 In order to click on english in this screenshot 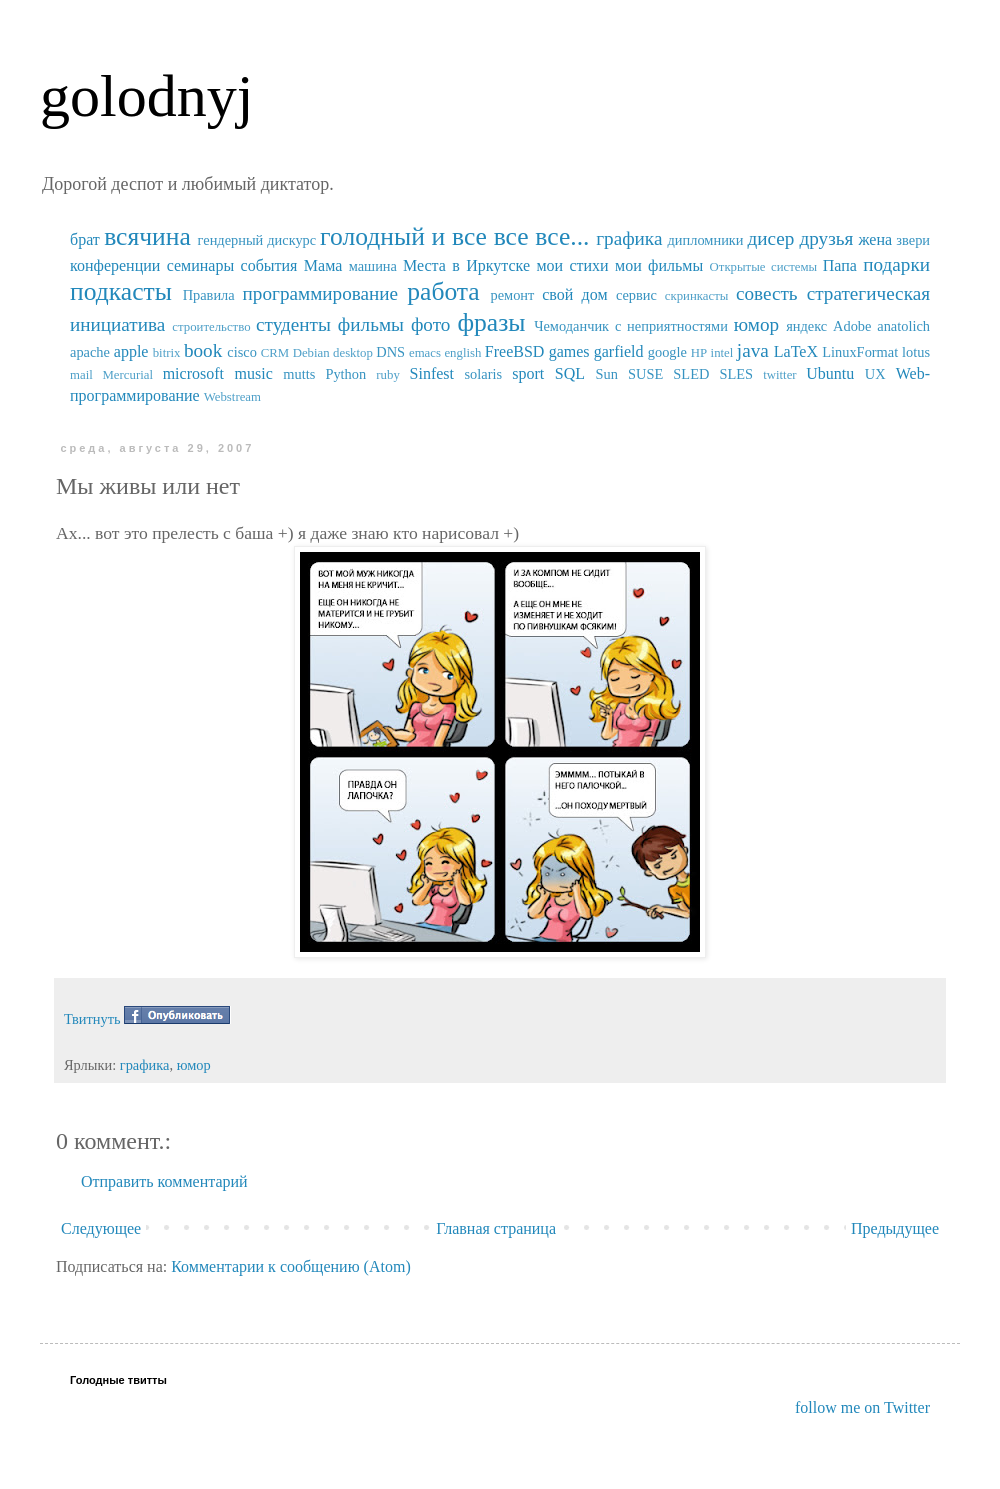, I will do `click(462, 353)`.